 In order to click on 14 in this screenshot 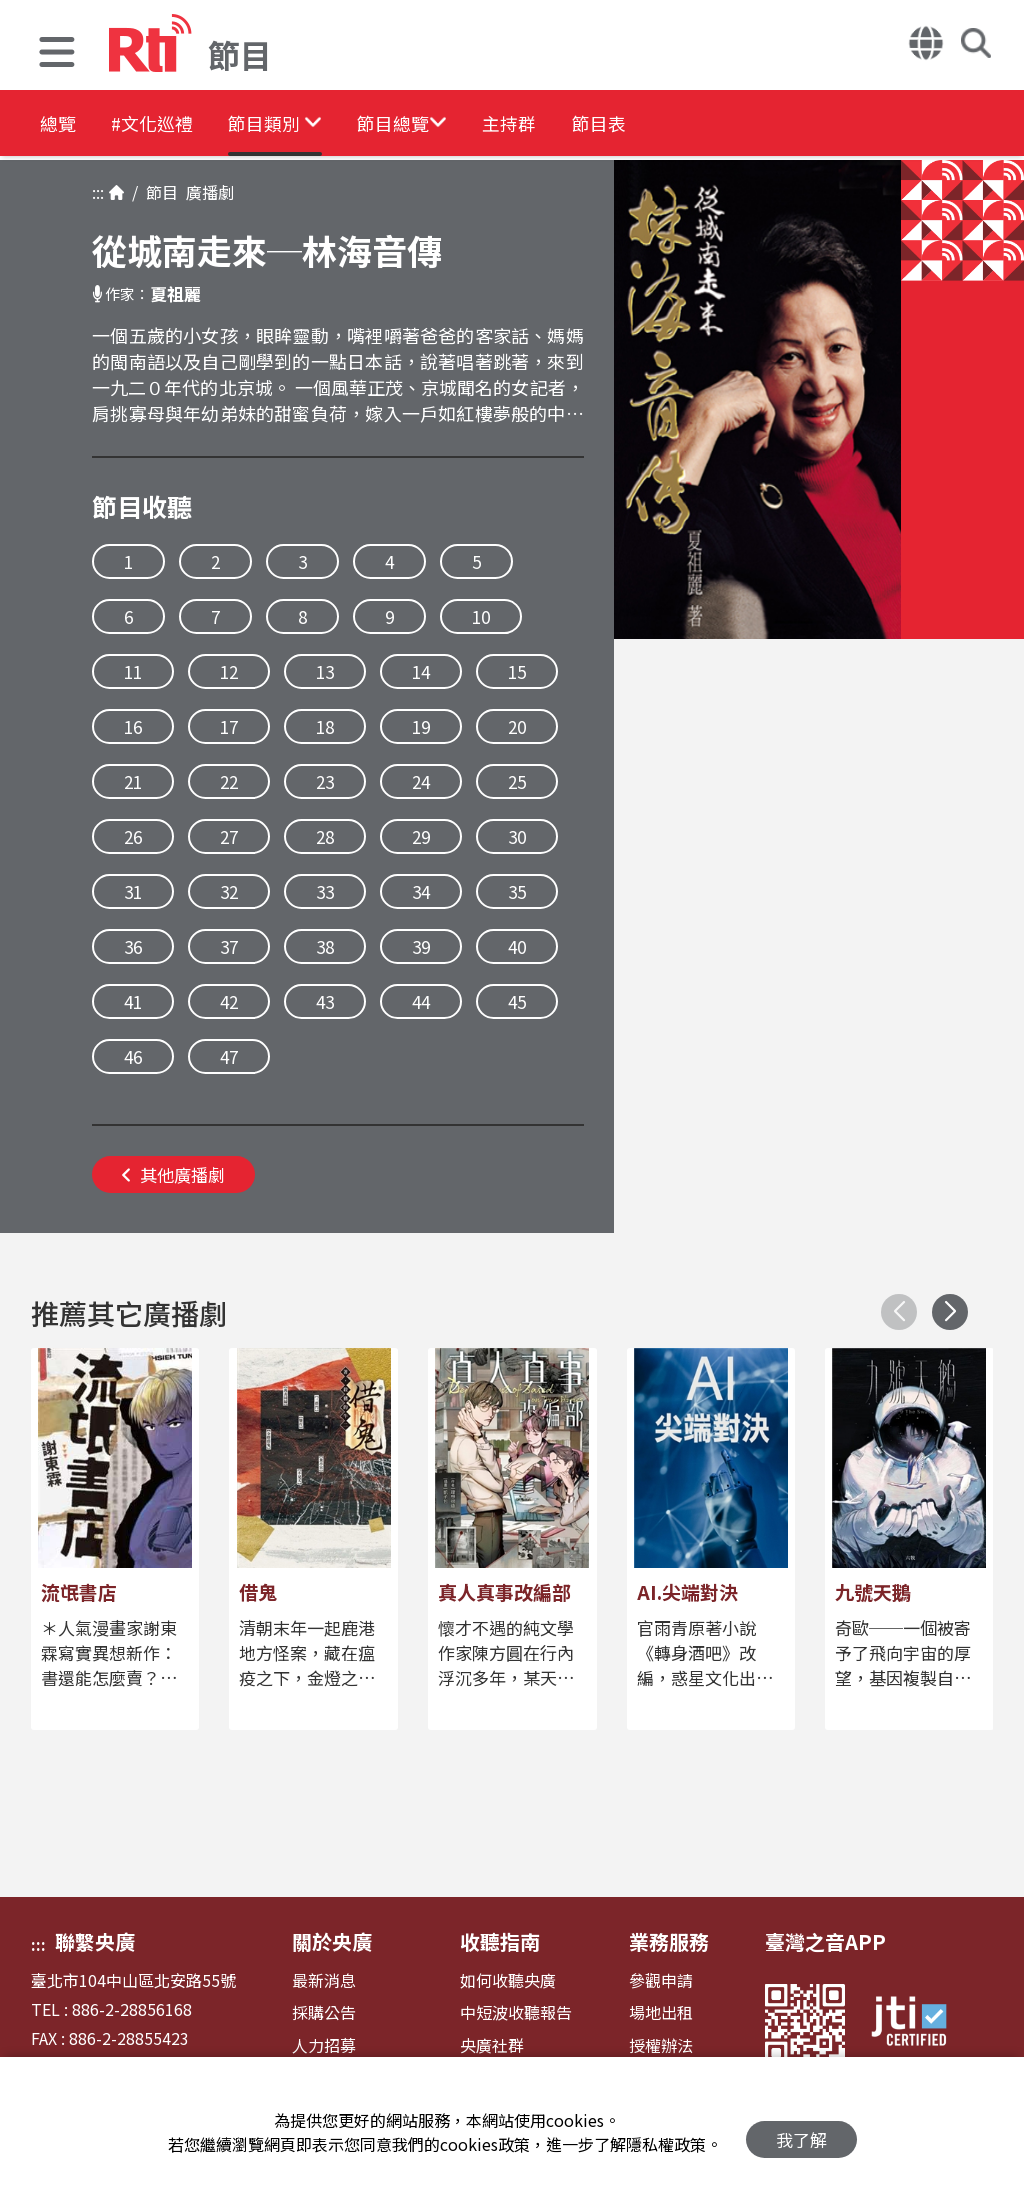, I will do `click(421, 671)`.